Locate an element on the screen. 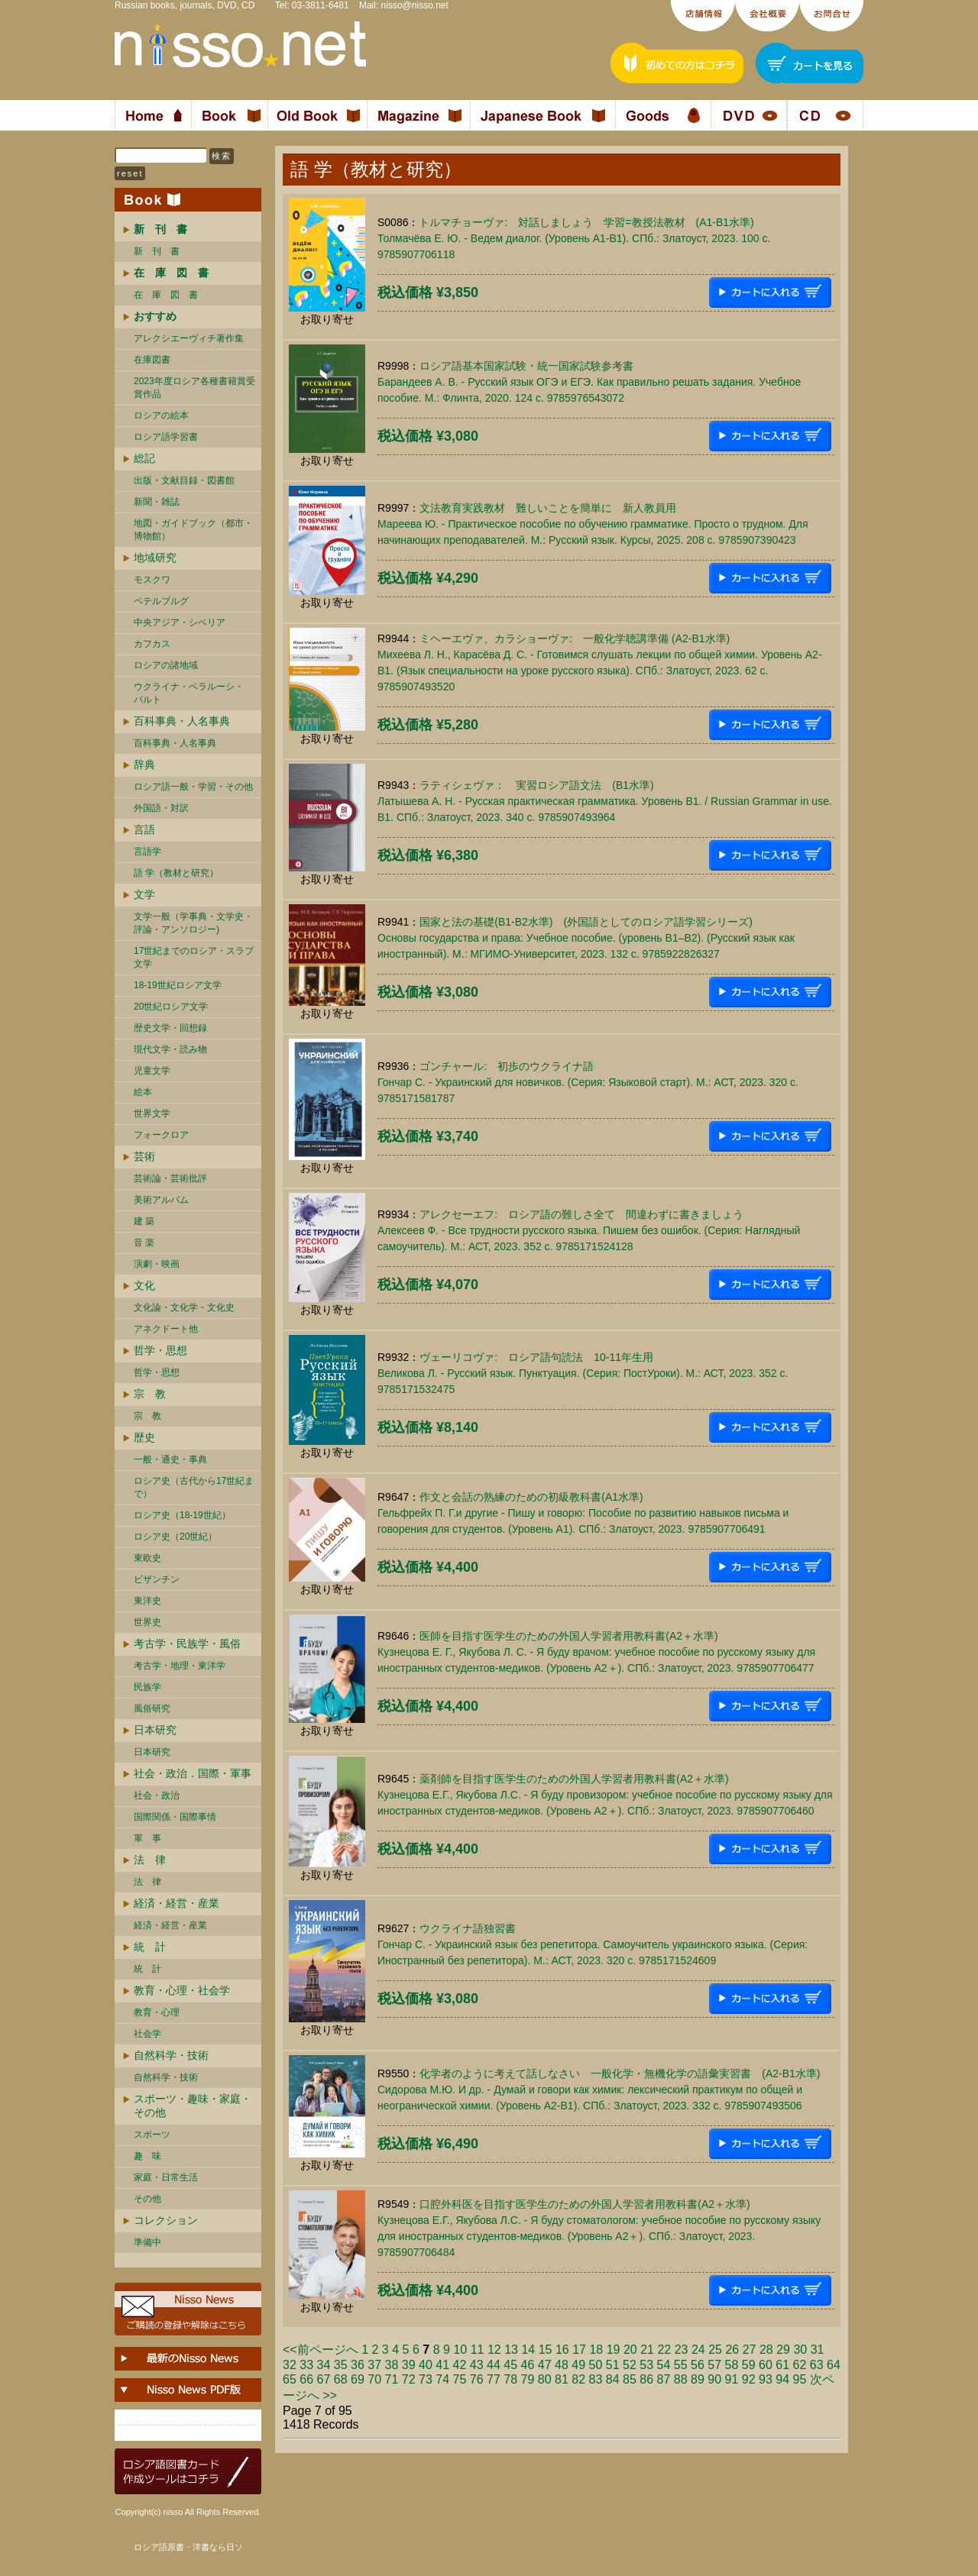 The width and height of the screenshot is (978, 2576). 法 律 is located at coordinates (150, 1860).